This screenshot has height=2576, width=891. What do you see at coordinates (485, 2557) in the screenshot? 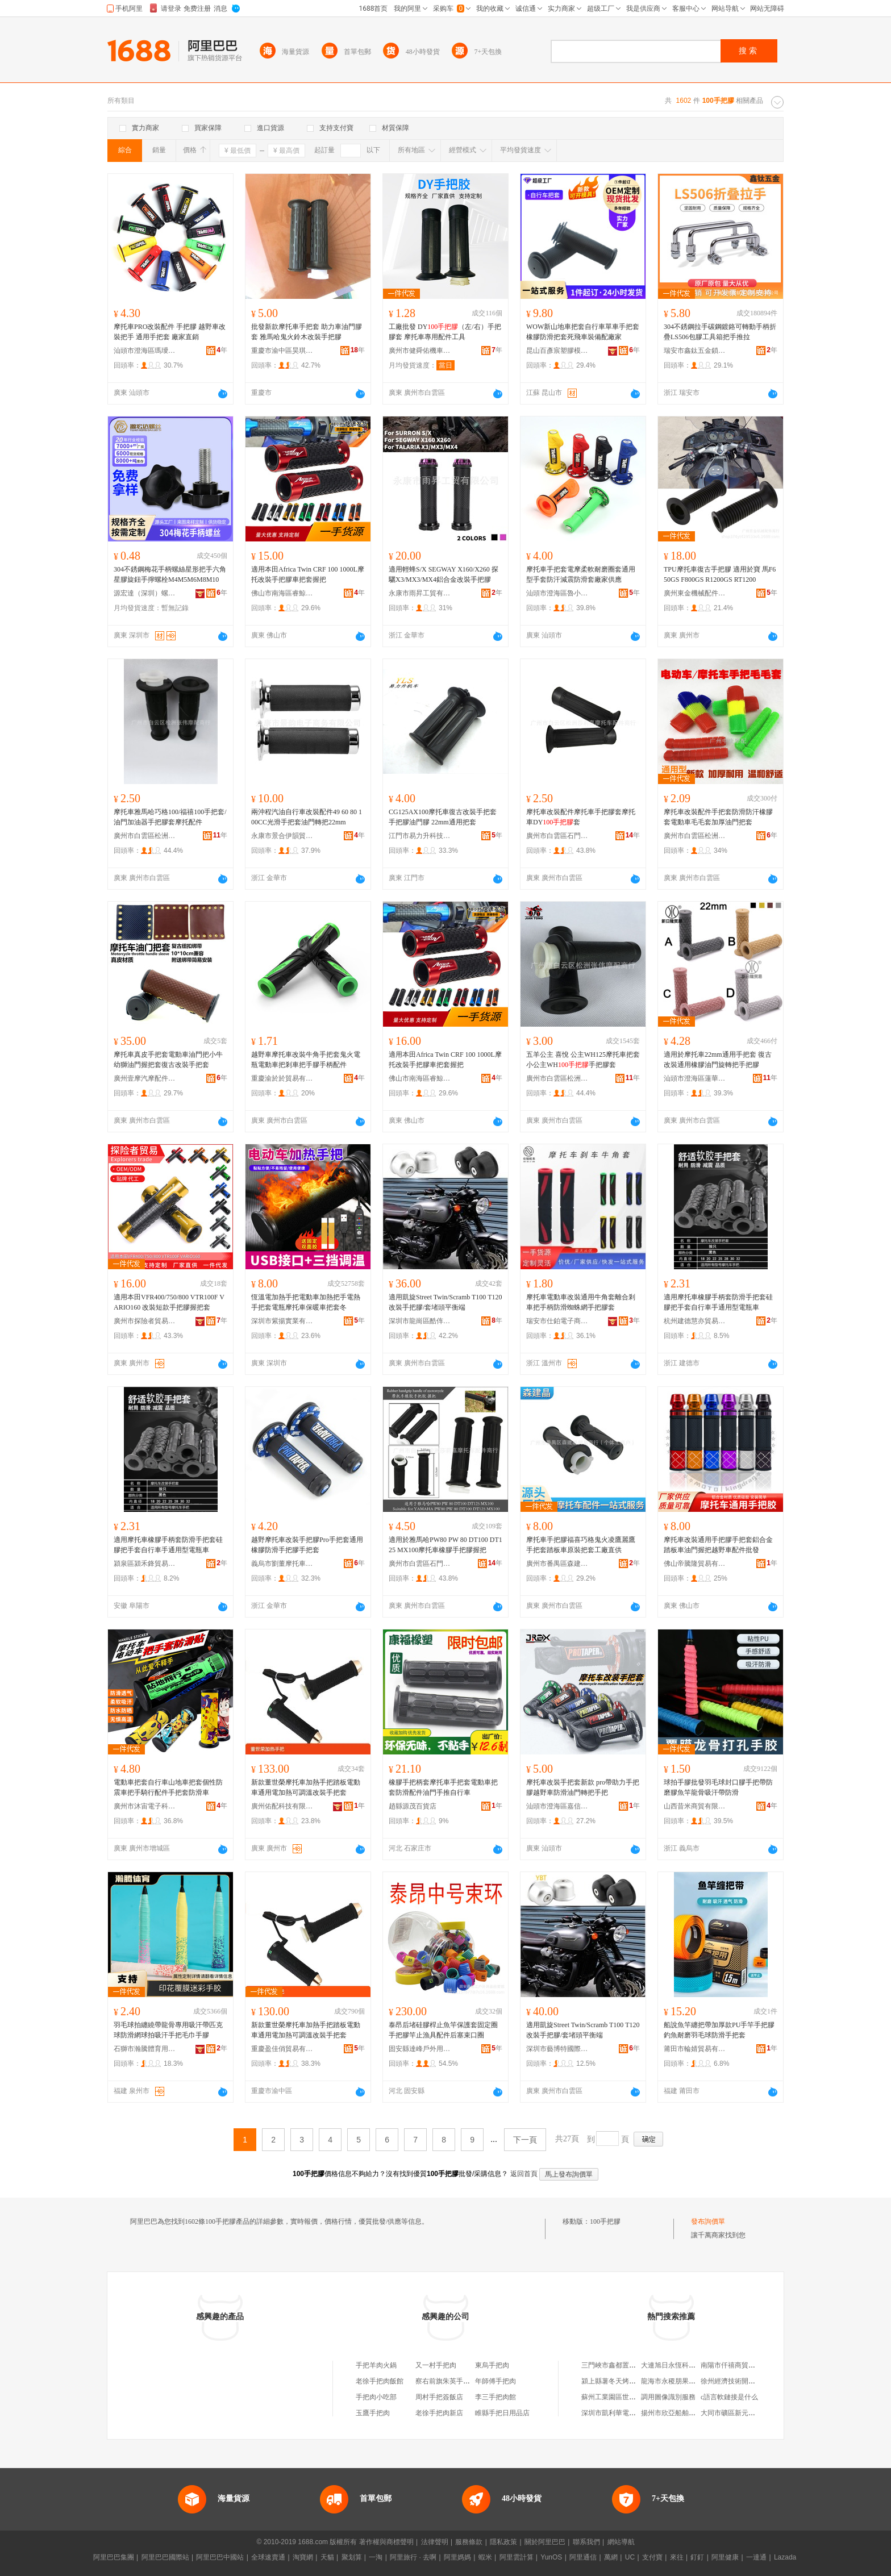
I see `蝦米` at bounding box center [485, 2557].